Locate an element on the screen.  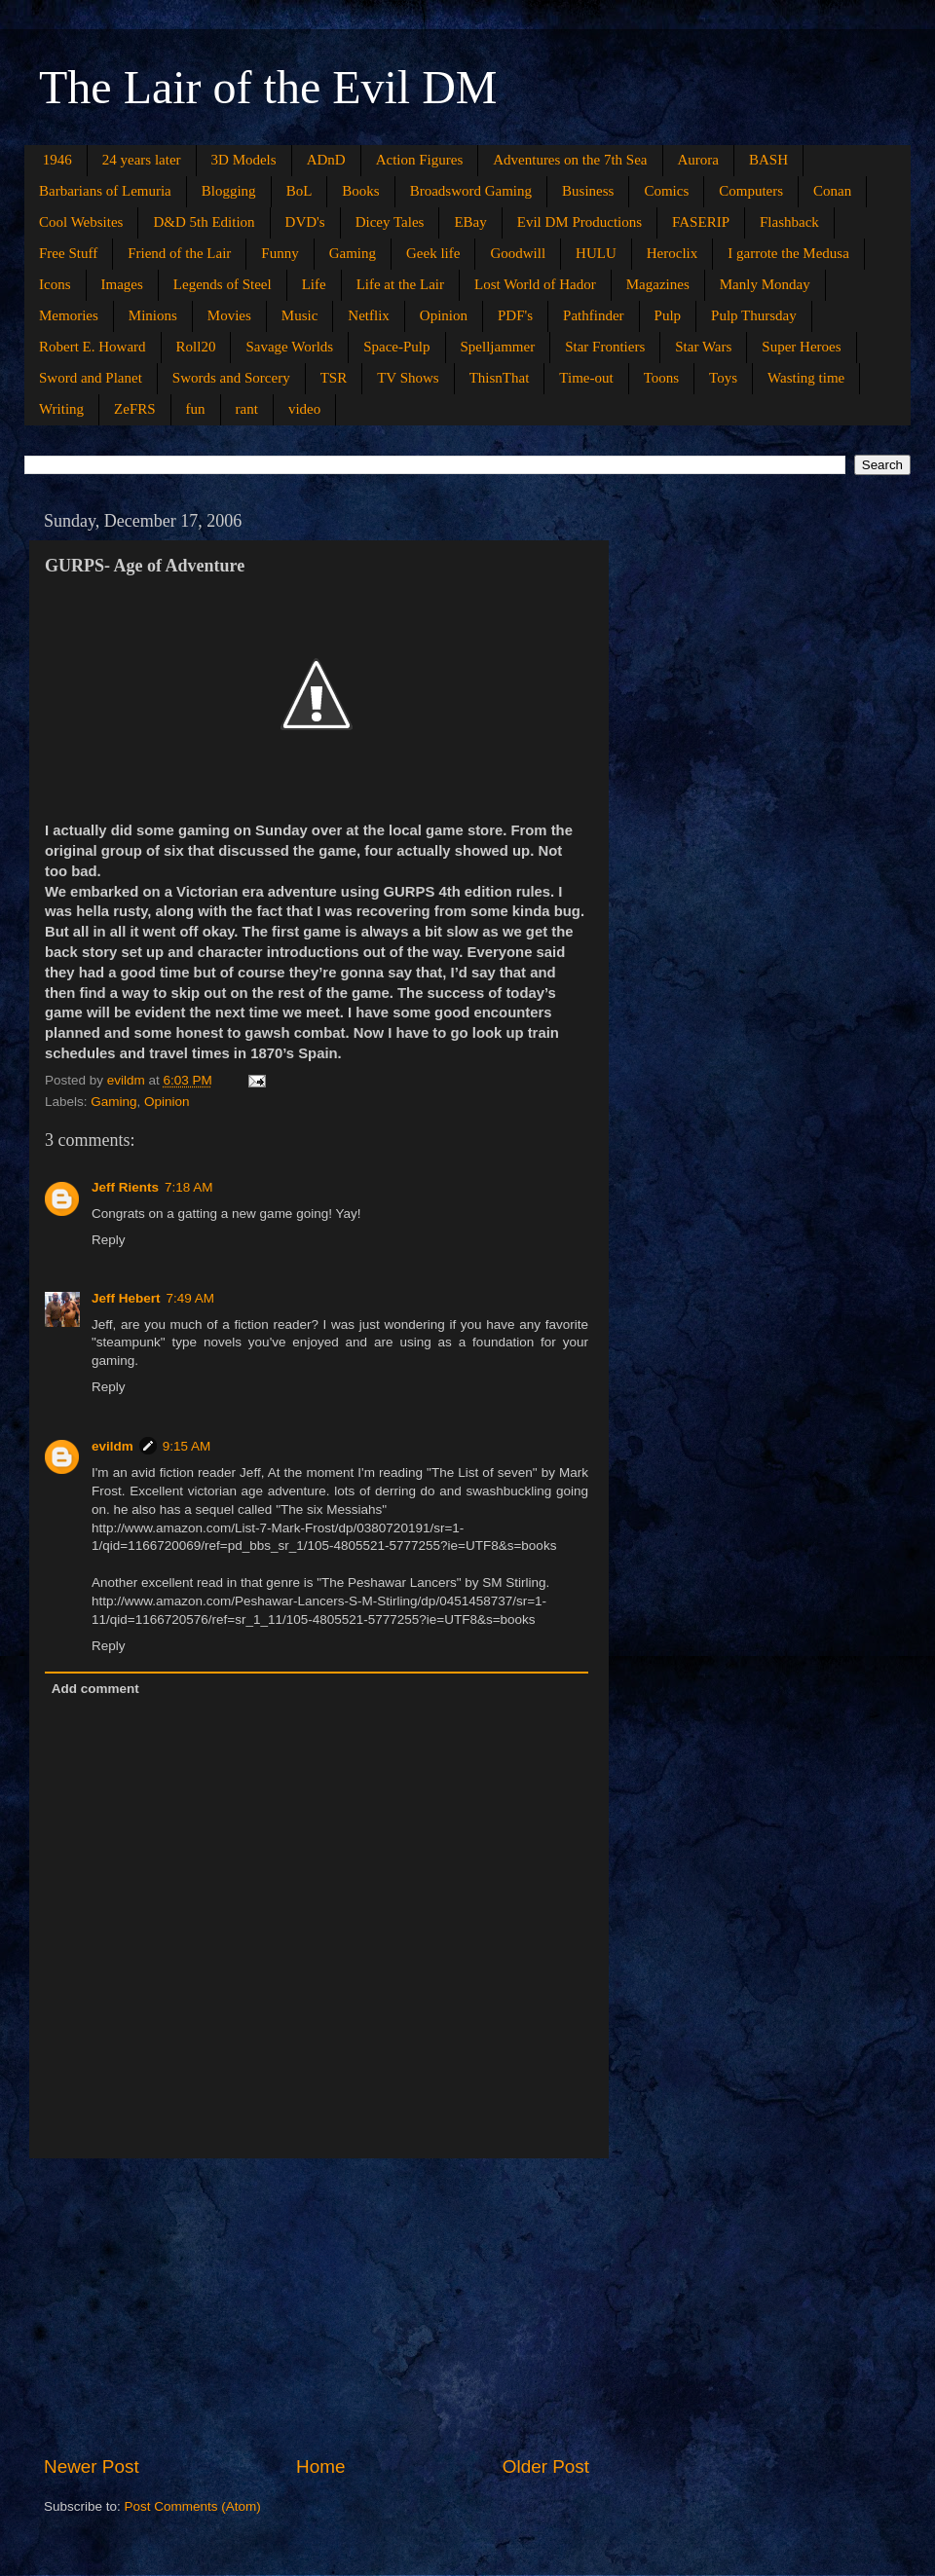
video is located at coordinates (304, 409).